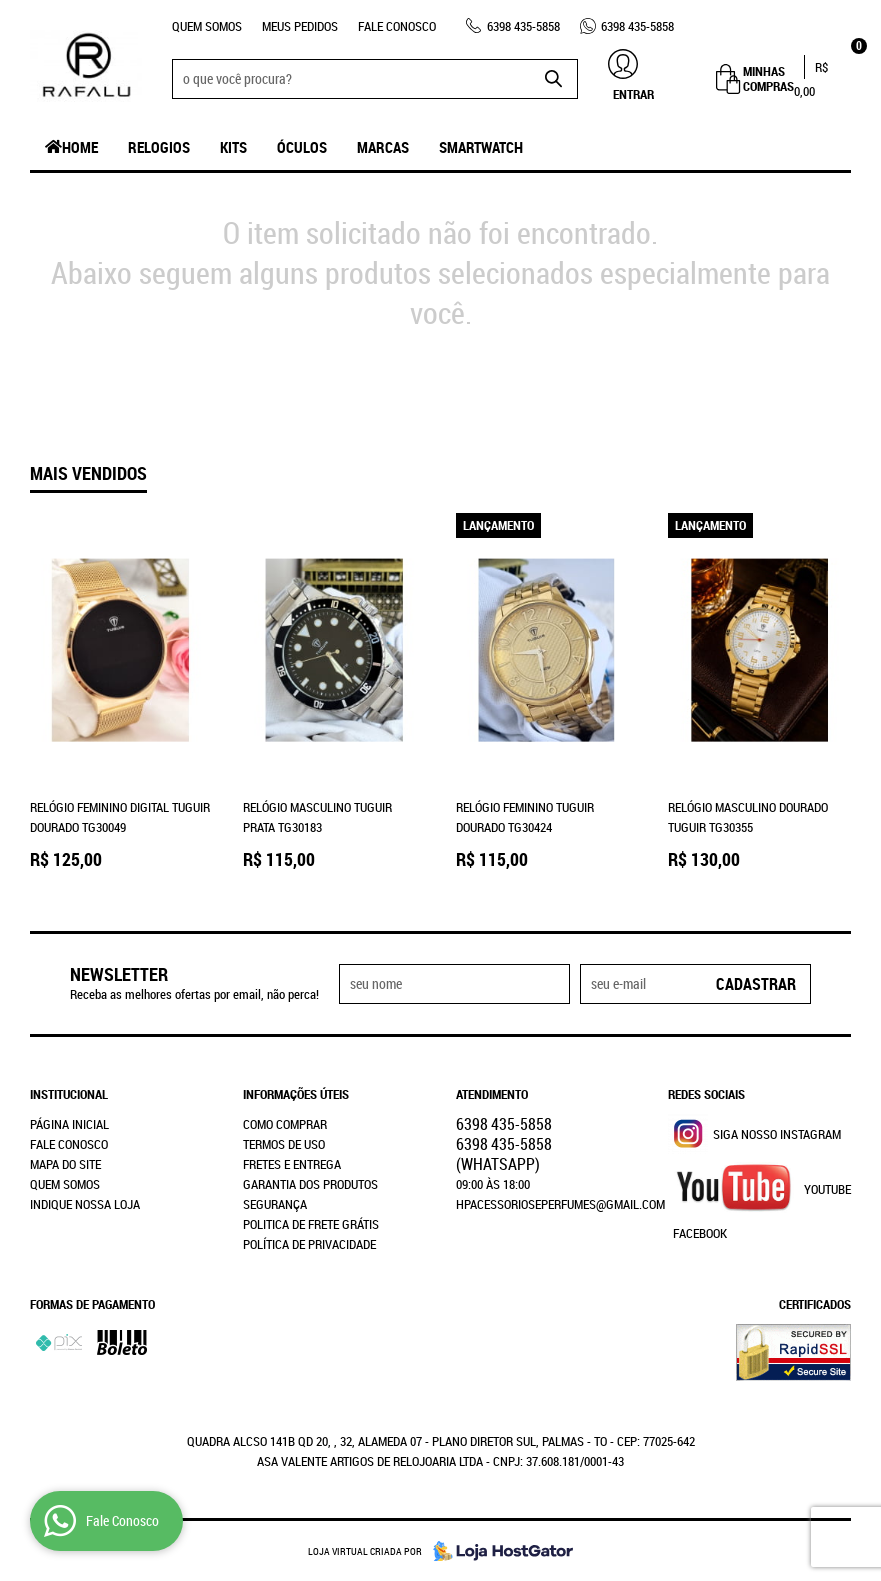 This screenshot has width=881, height=1581. What do you see at coordinates (69, 1124) in the screenshot?
I see `Página Inicial` at bounding box center [69, 1124].